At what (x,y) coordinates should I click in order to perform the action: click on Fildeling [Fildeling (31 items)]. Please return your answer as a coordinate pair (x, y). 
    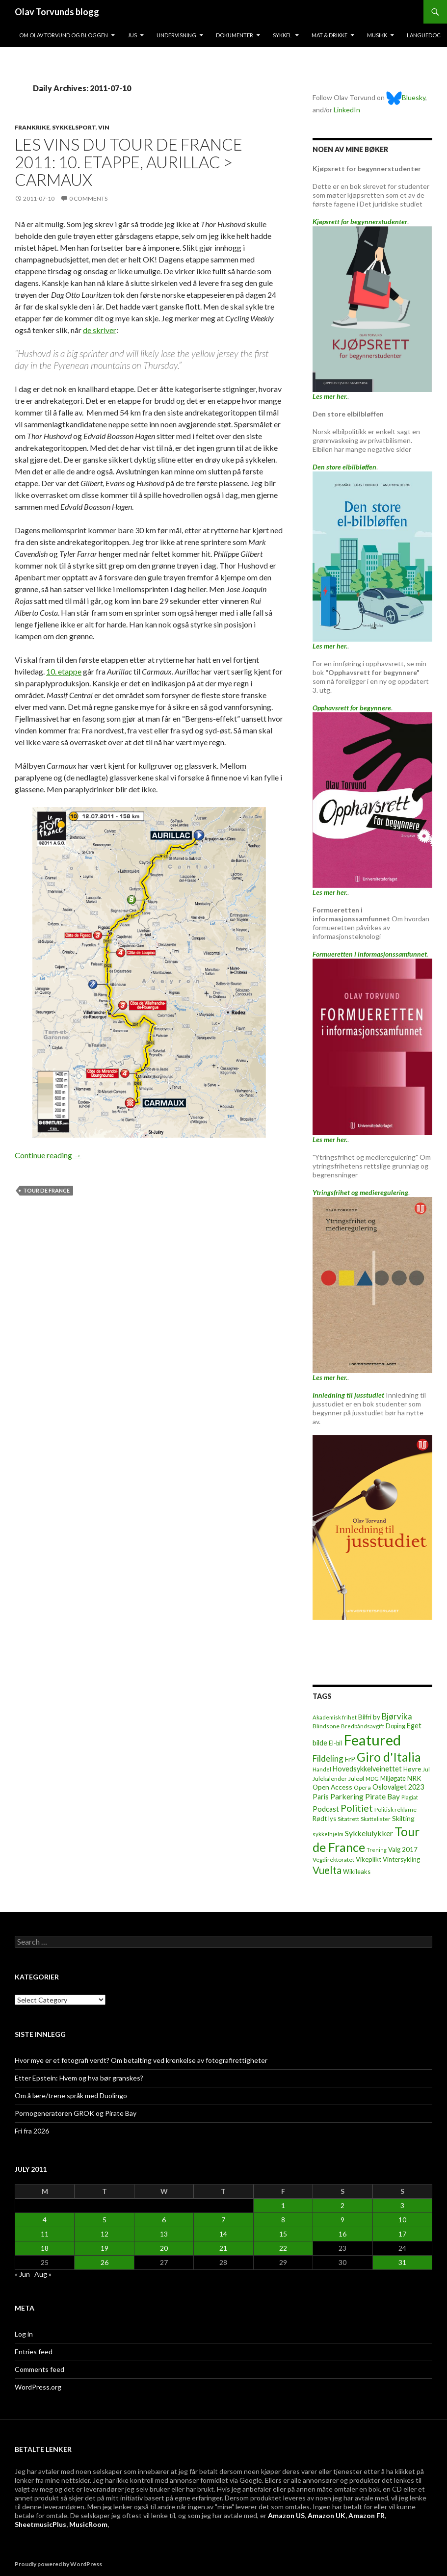
    Looking at the image, I should click on (328, 1758).